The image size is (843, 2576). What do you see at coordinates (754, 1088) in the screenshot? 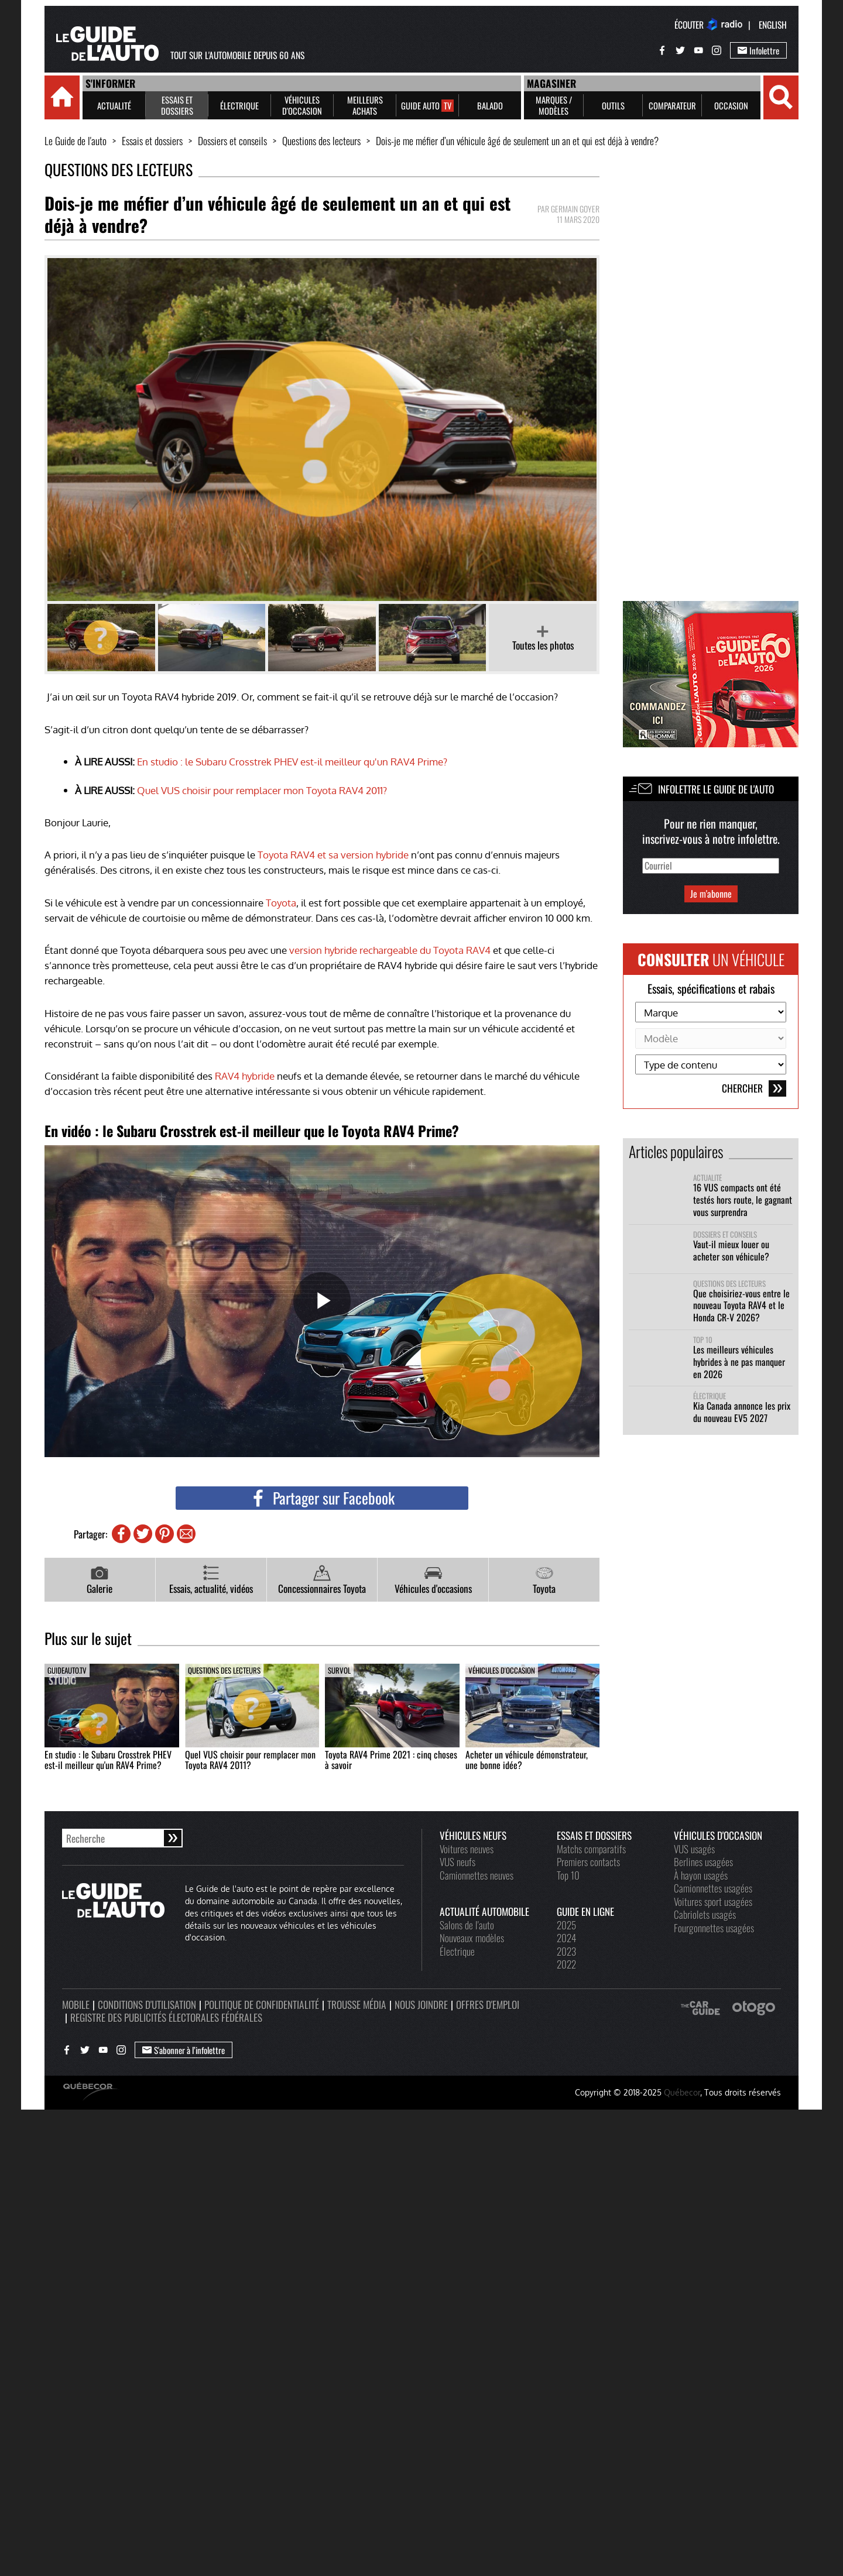
I see `Chercher` at bounding box center [754, 1088].